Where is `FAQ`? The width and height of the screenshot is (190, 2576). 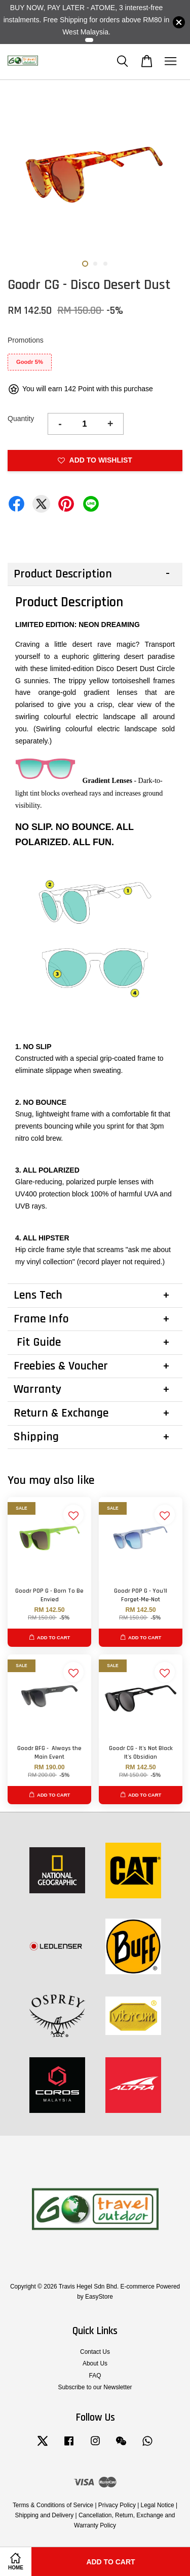 FAQ is located at coordinates (95, 2375).